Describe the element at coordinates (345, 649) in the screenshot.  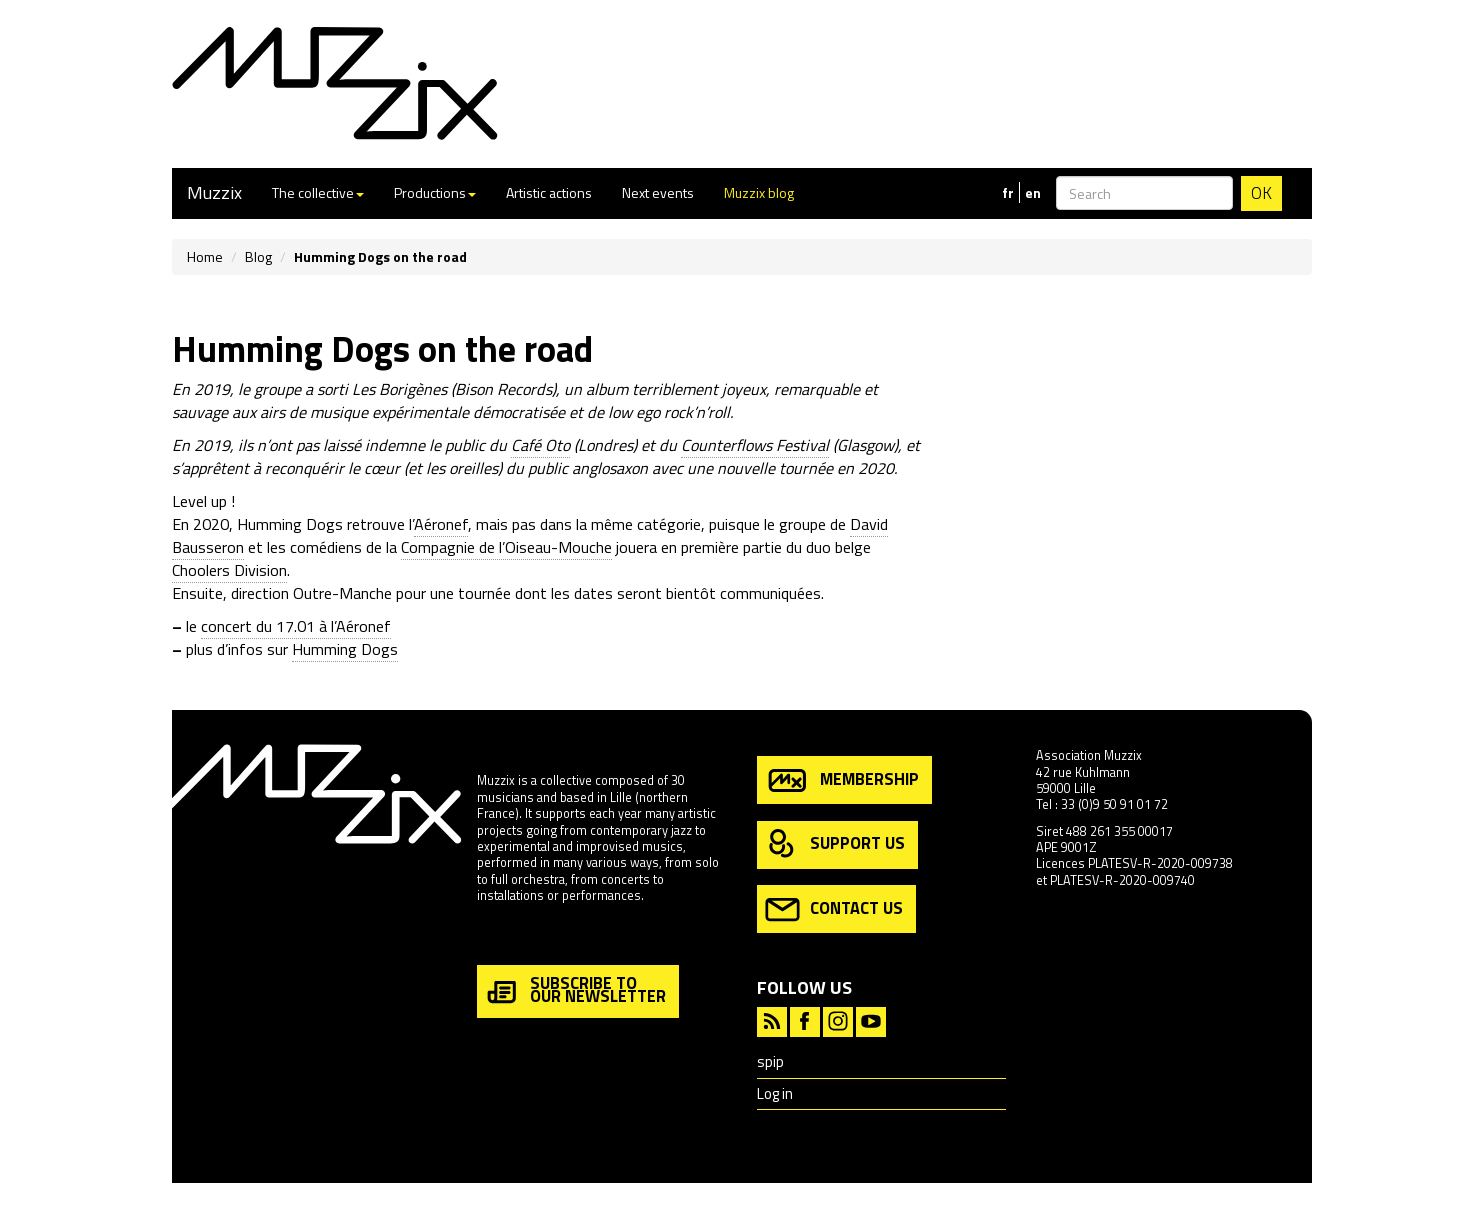
I see `Humming Dogs` at that location.